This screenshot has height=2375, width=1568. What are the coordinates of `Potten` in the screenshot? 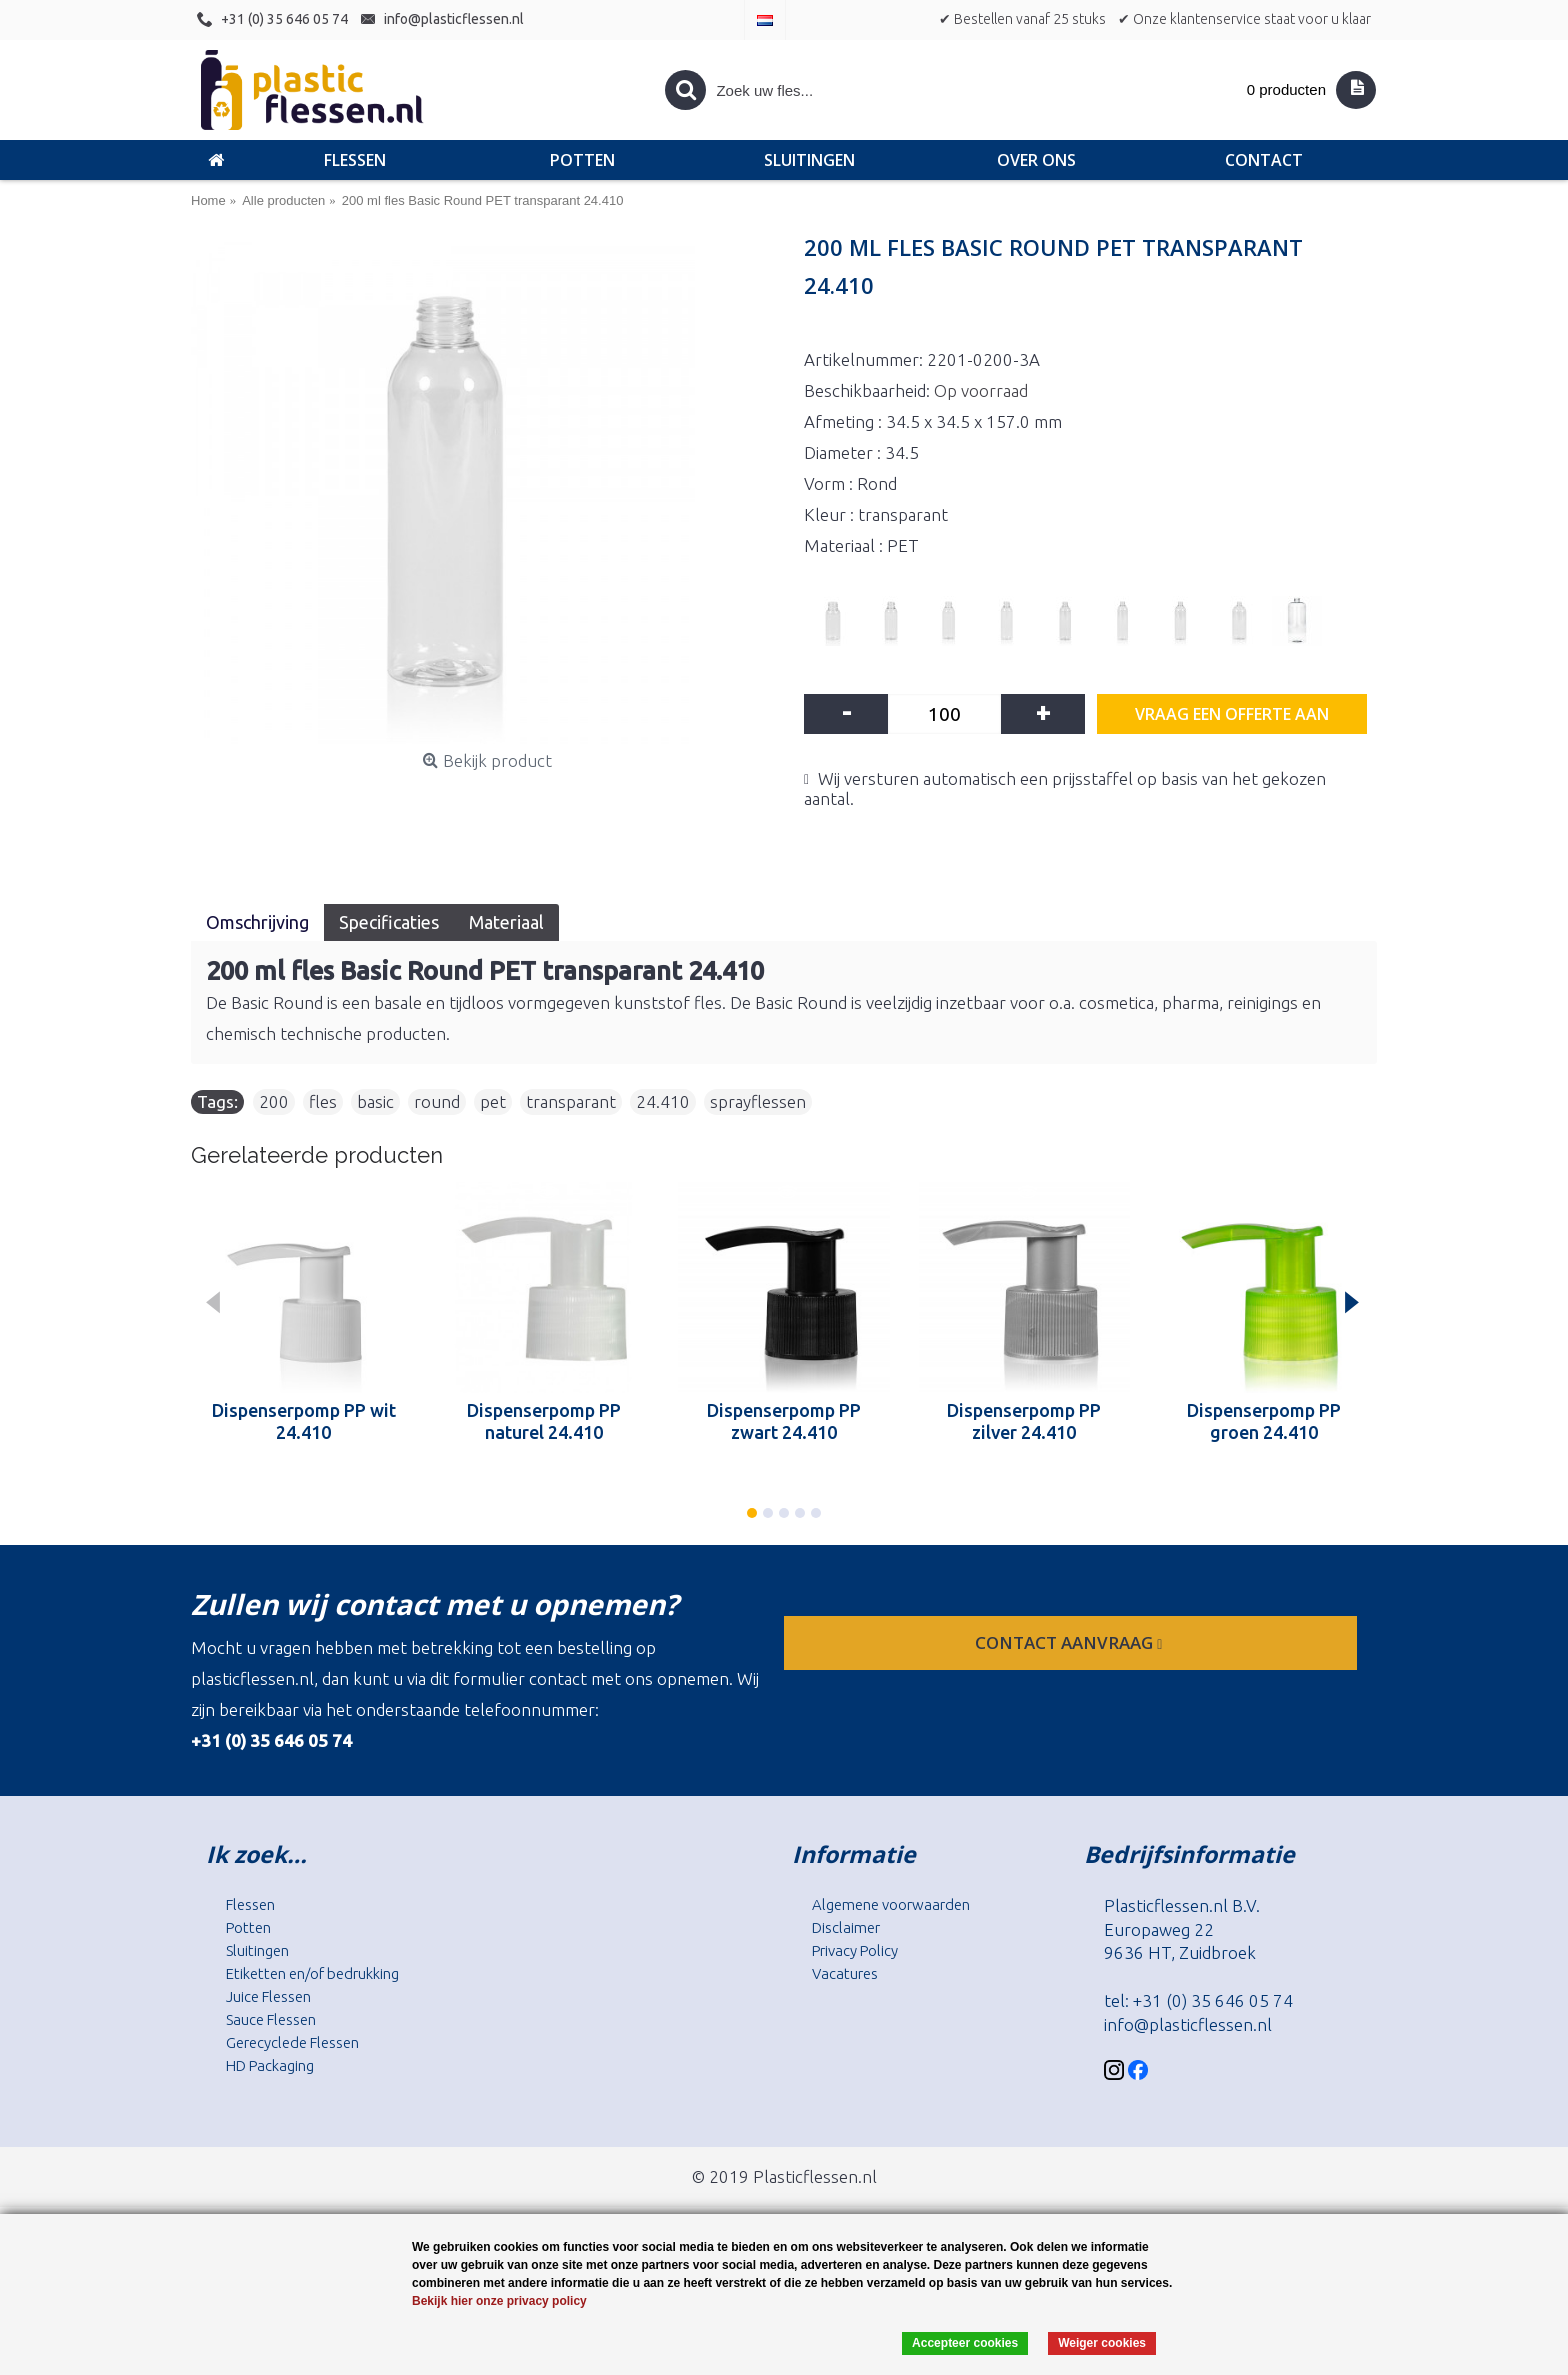 It's located at (248, 1927).